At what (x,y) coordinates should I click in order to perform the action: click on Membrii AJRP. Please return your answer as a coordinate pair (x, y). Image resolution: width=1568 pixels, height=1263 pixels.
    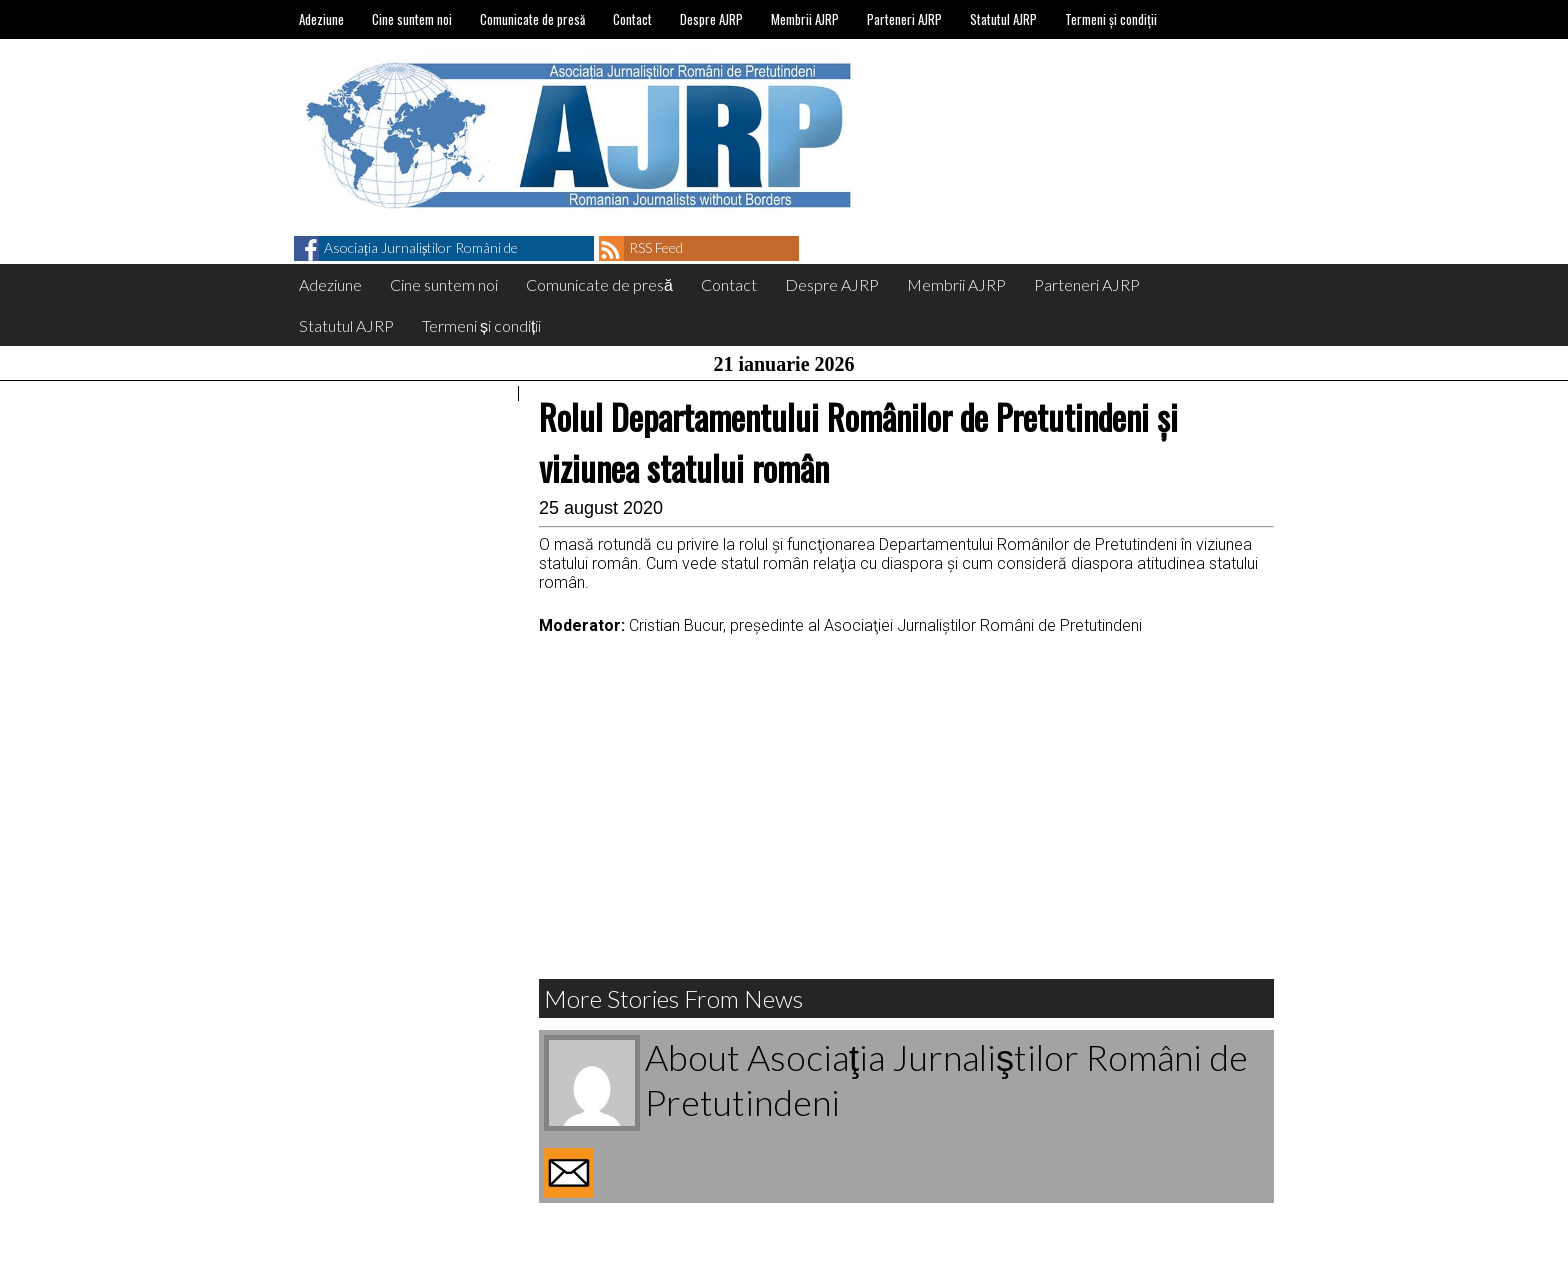
    Looking at the image, I should click on (805, 19).